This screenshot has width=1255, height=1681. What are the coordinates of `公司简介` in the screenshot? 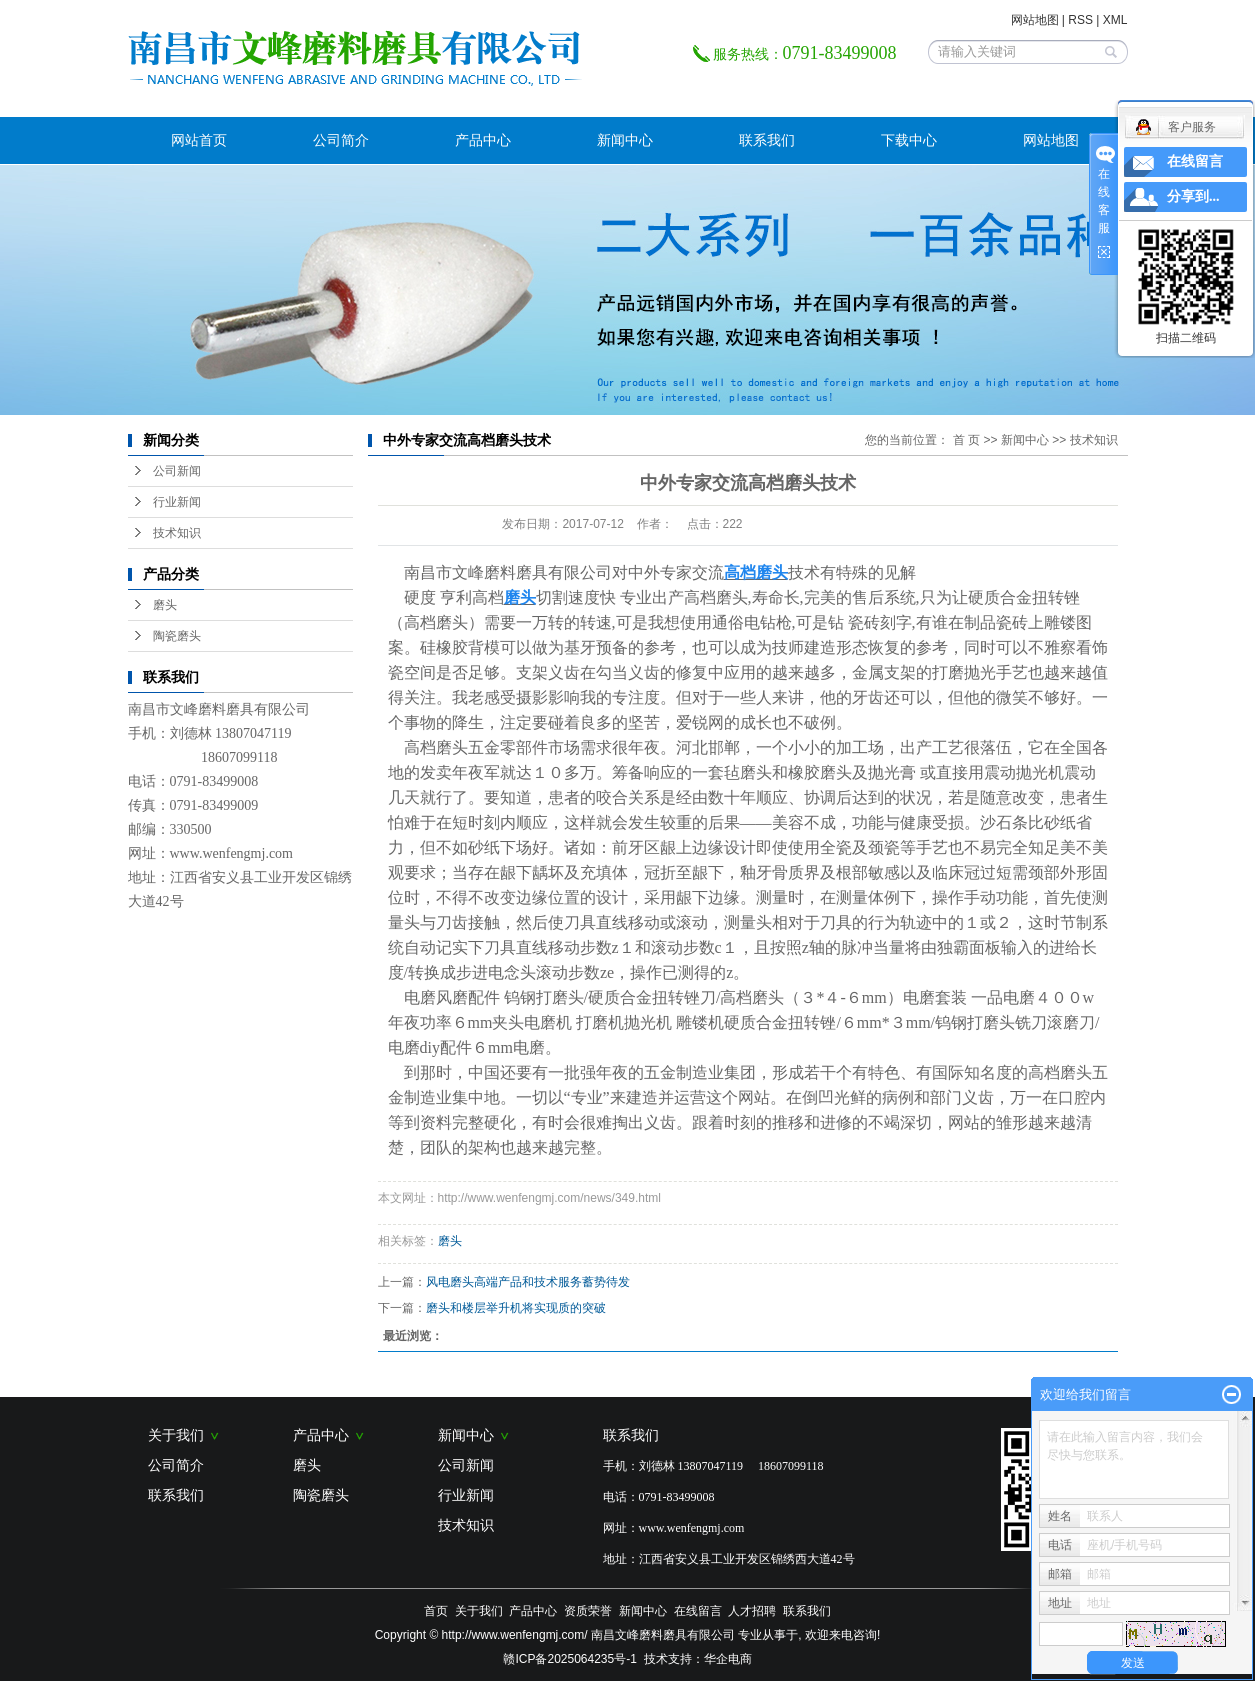 It's located at (341, 140).